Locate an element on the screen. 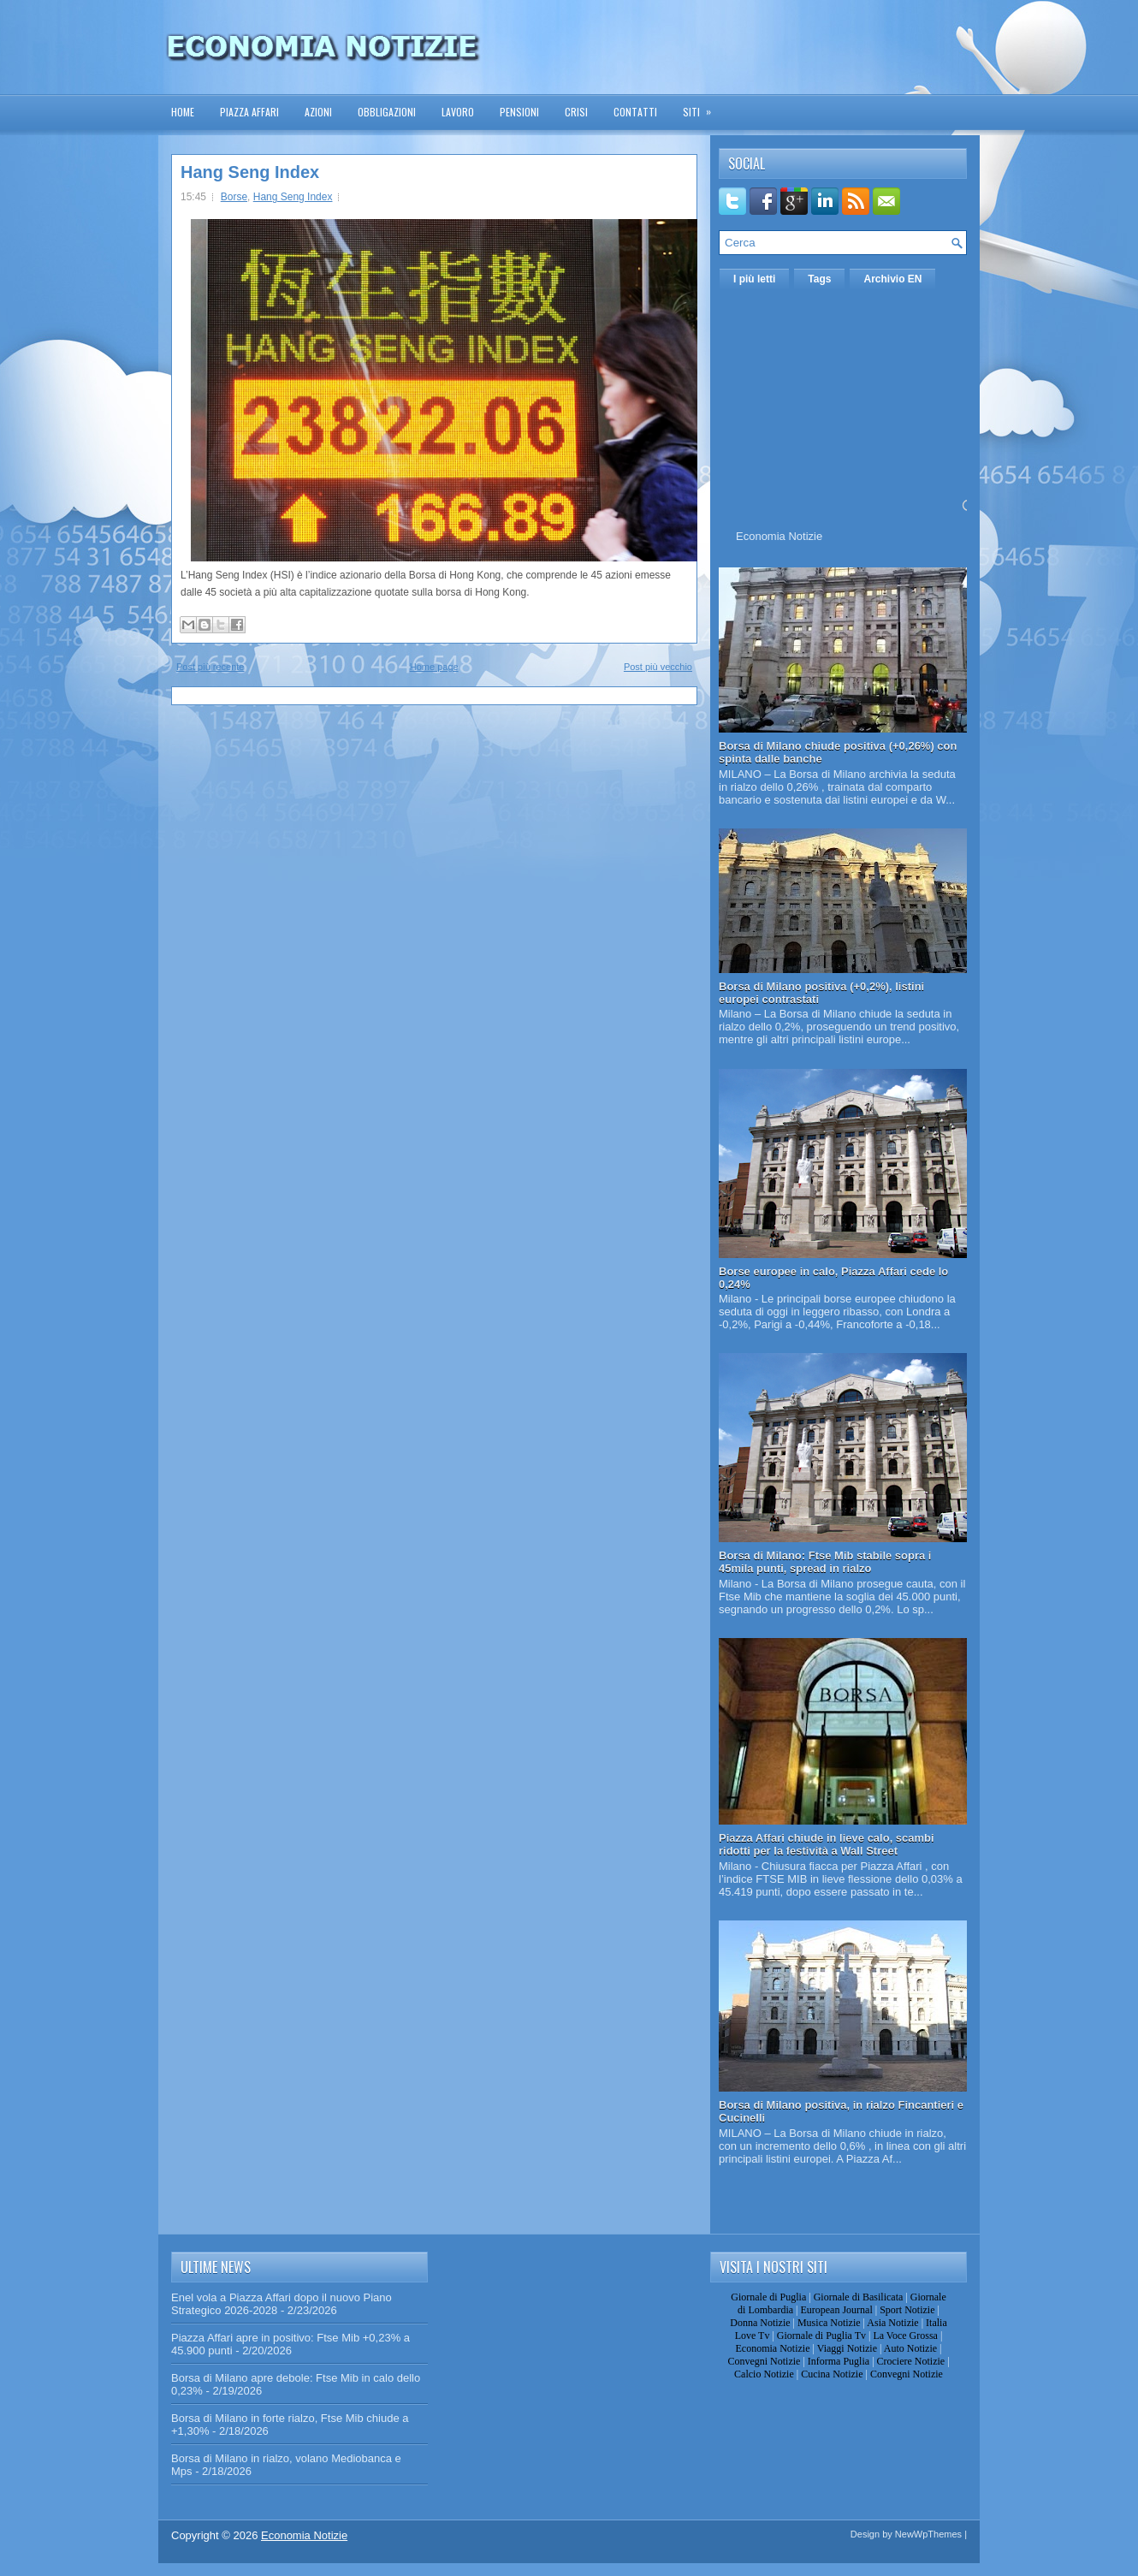 The height and width of the screenshot is (2576, 1138). Tags is located at coordinates (819, 279).